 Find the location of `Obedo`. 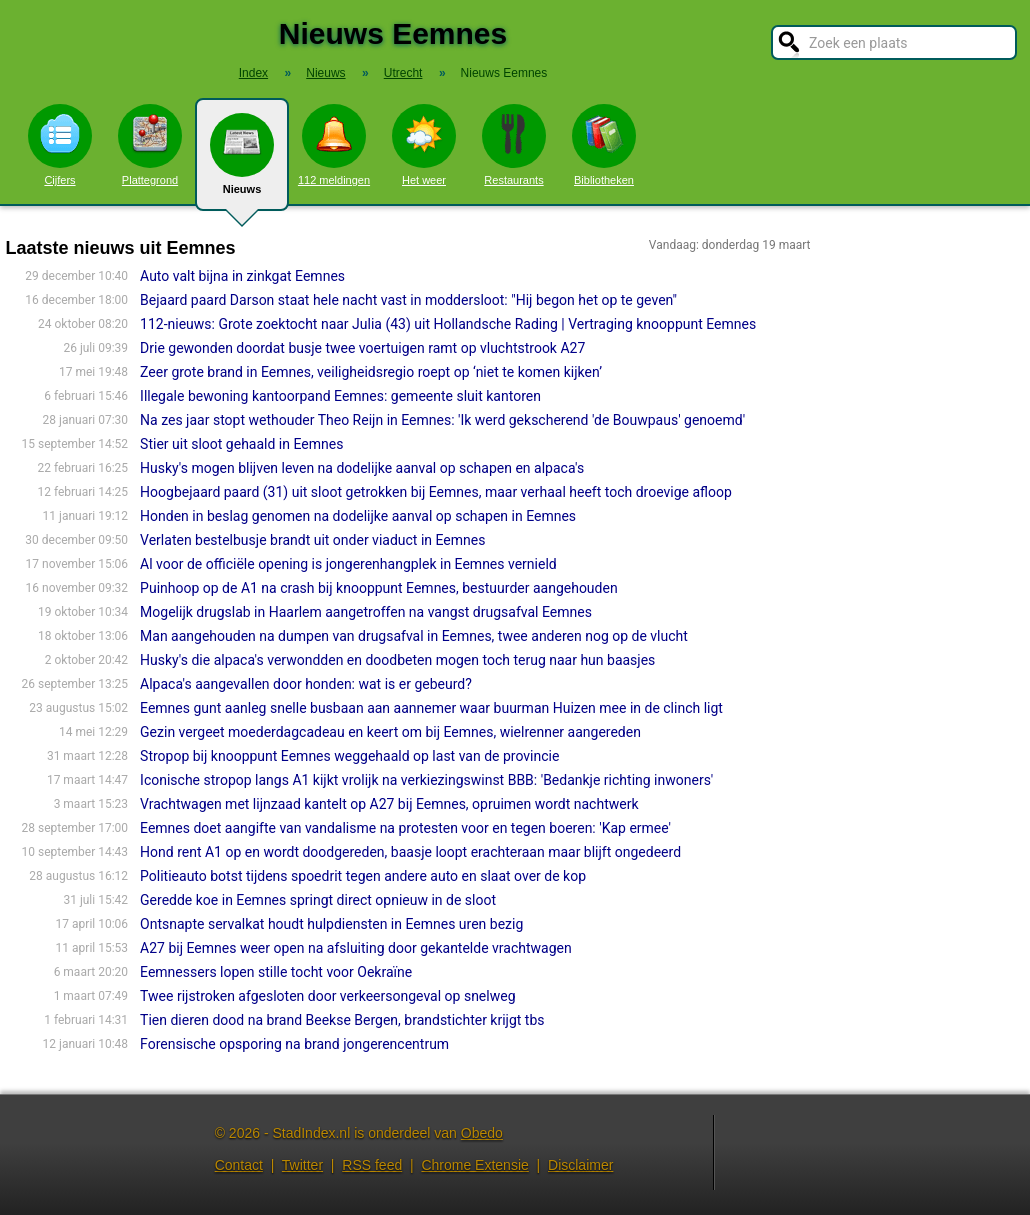

Obedo is located at coordinates (482, 1133).